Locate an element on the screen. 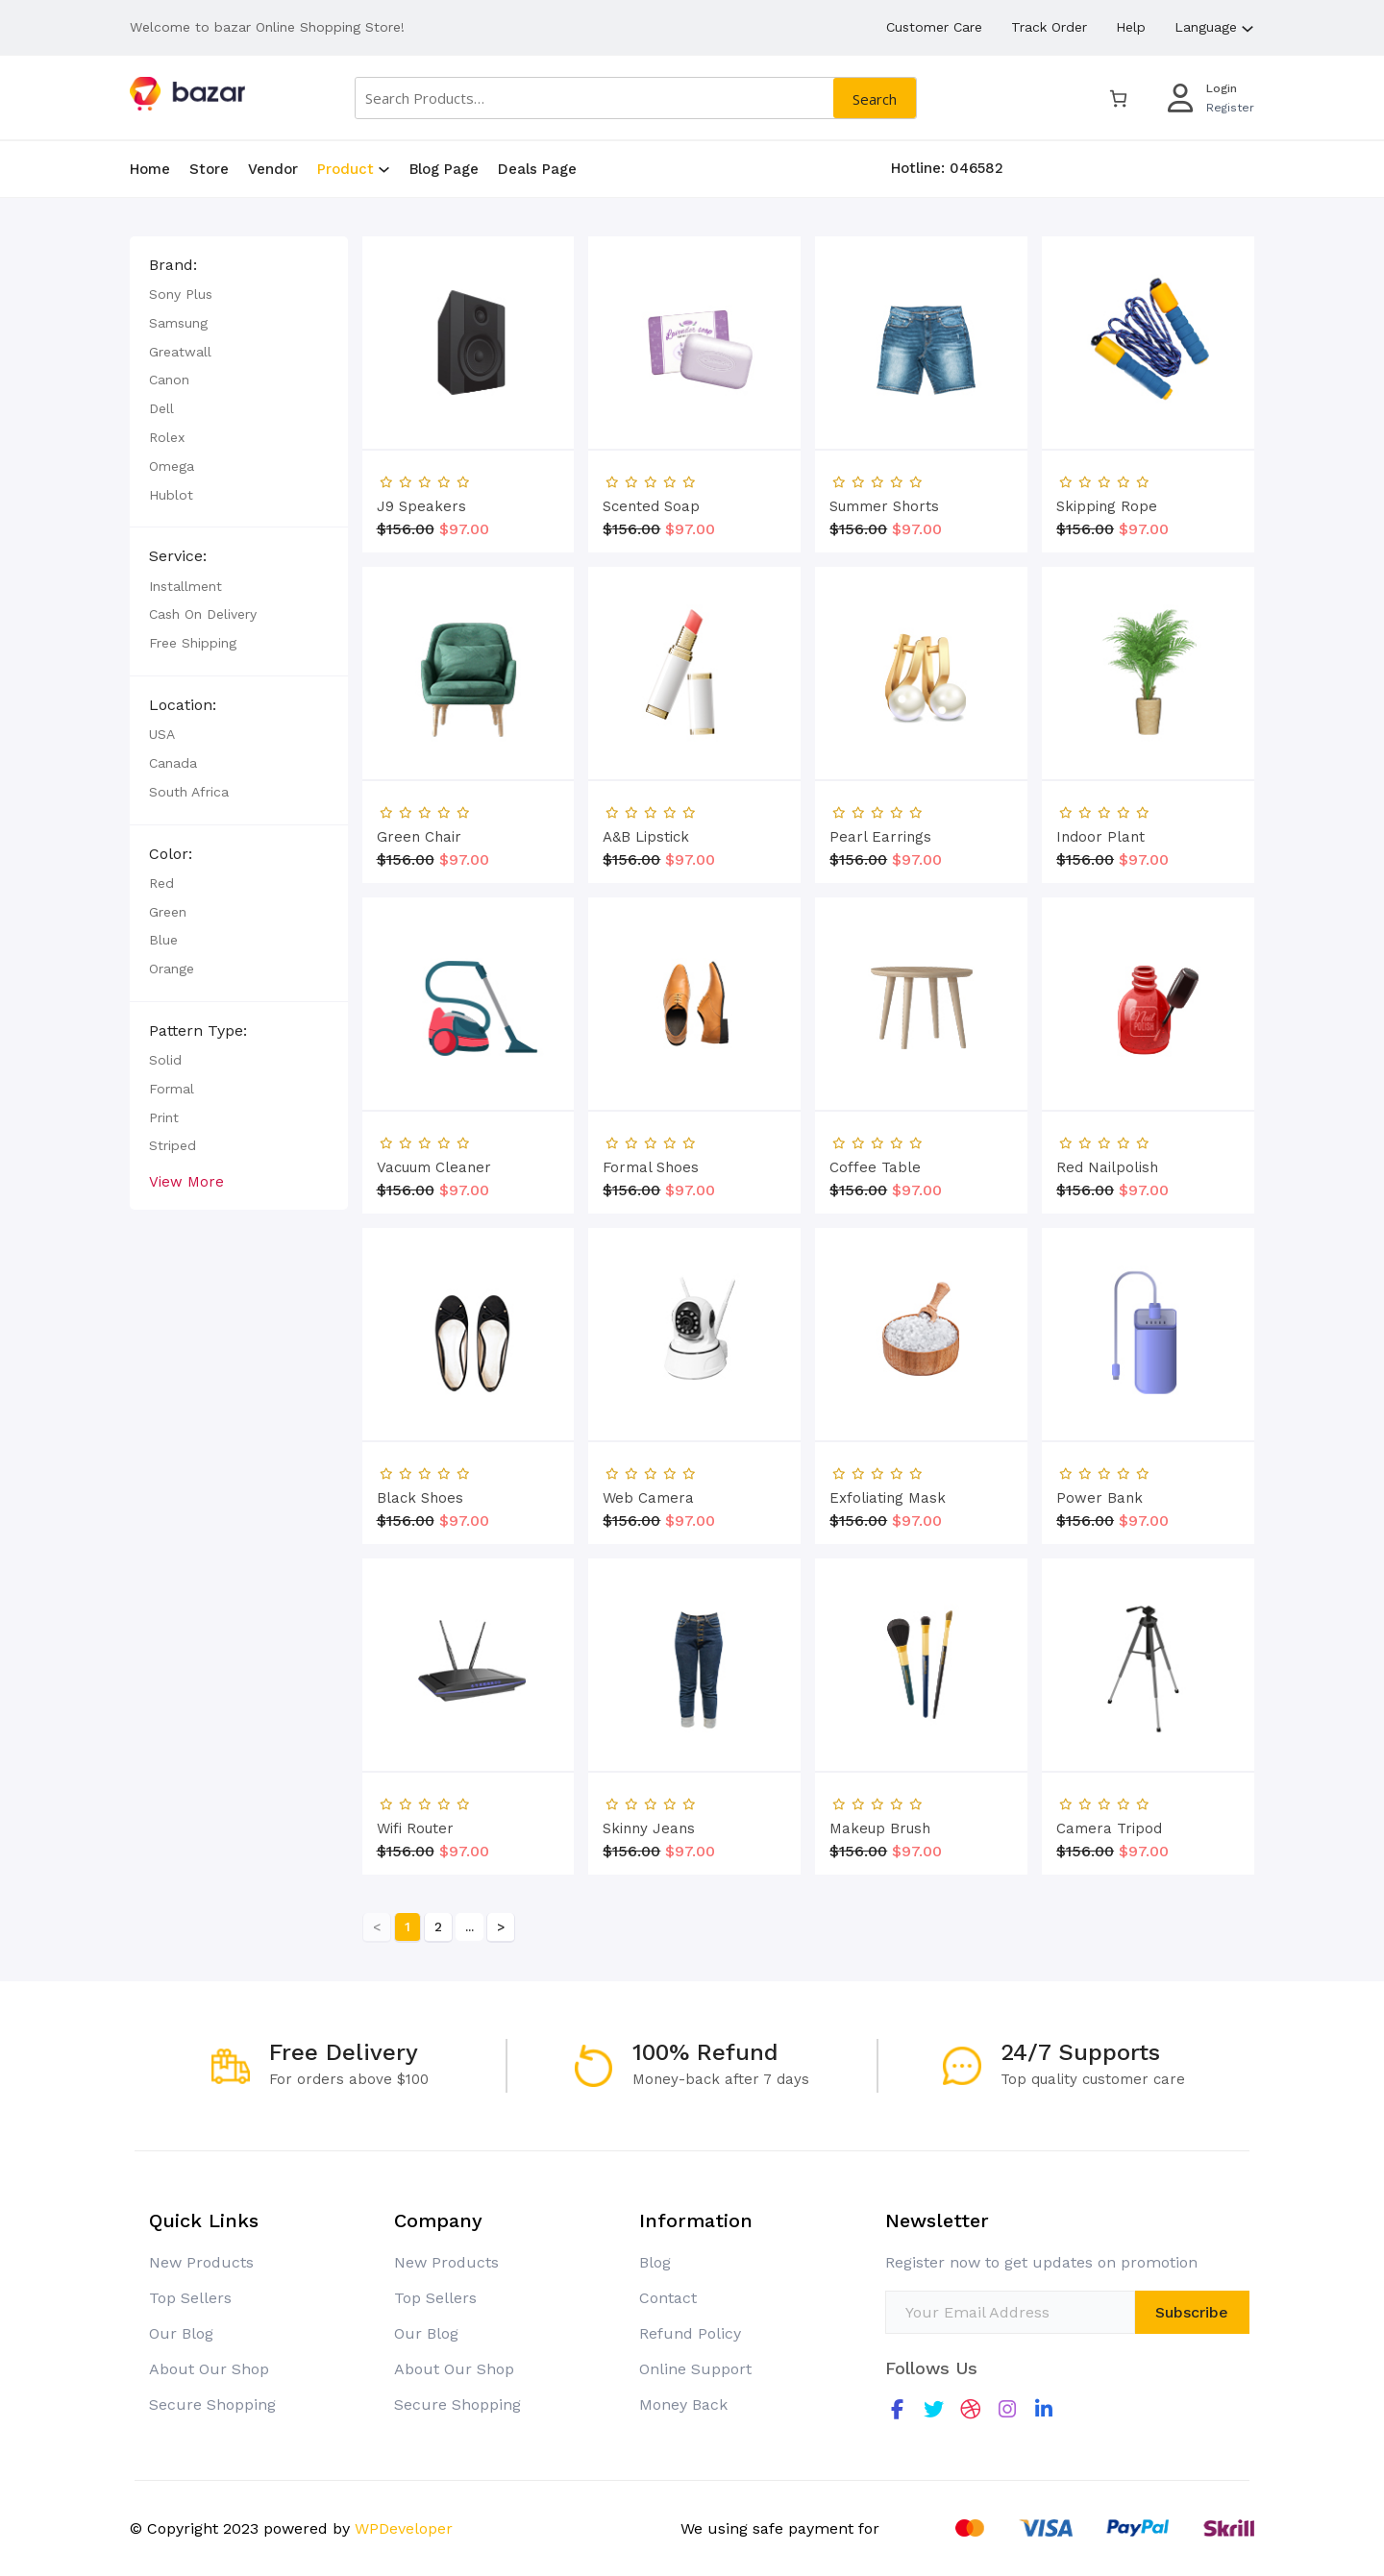  Red is located at coordinates (69, 883).